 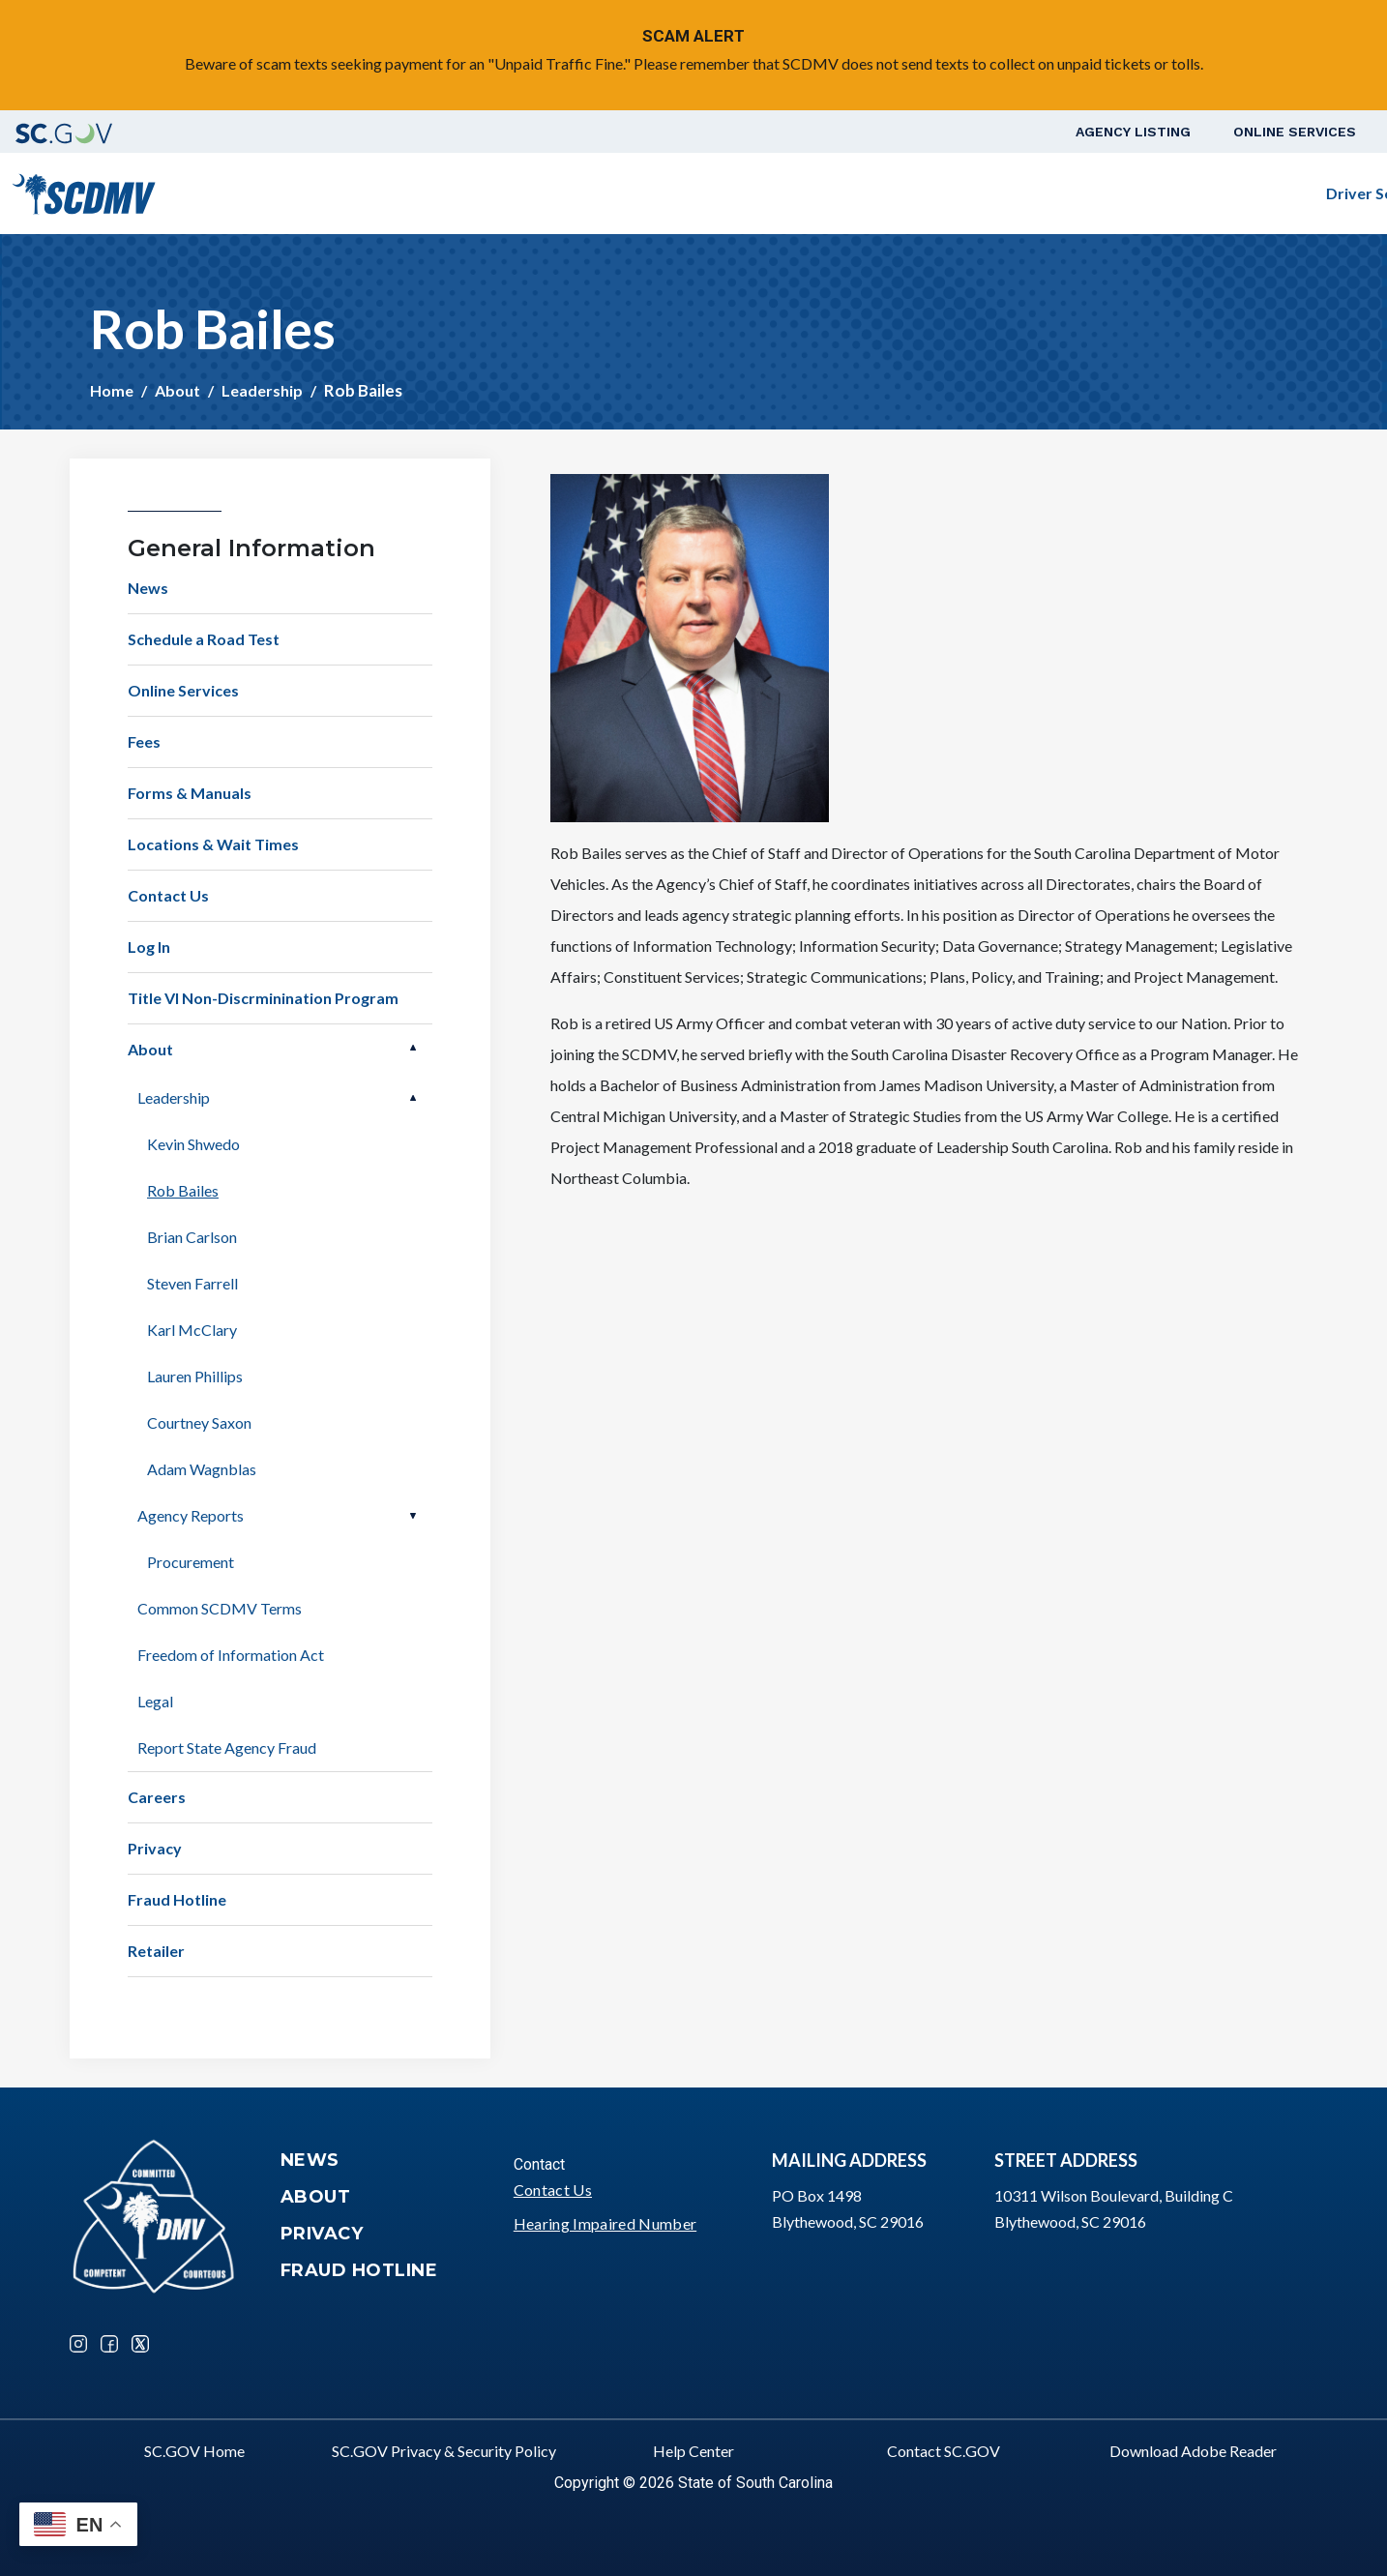 I want to click on Legal, so click(x=155, y=1701).